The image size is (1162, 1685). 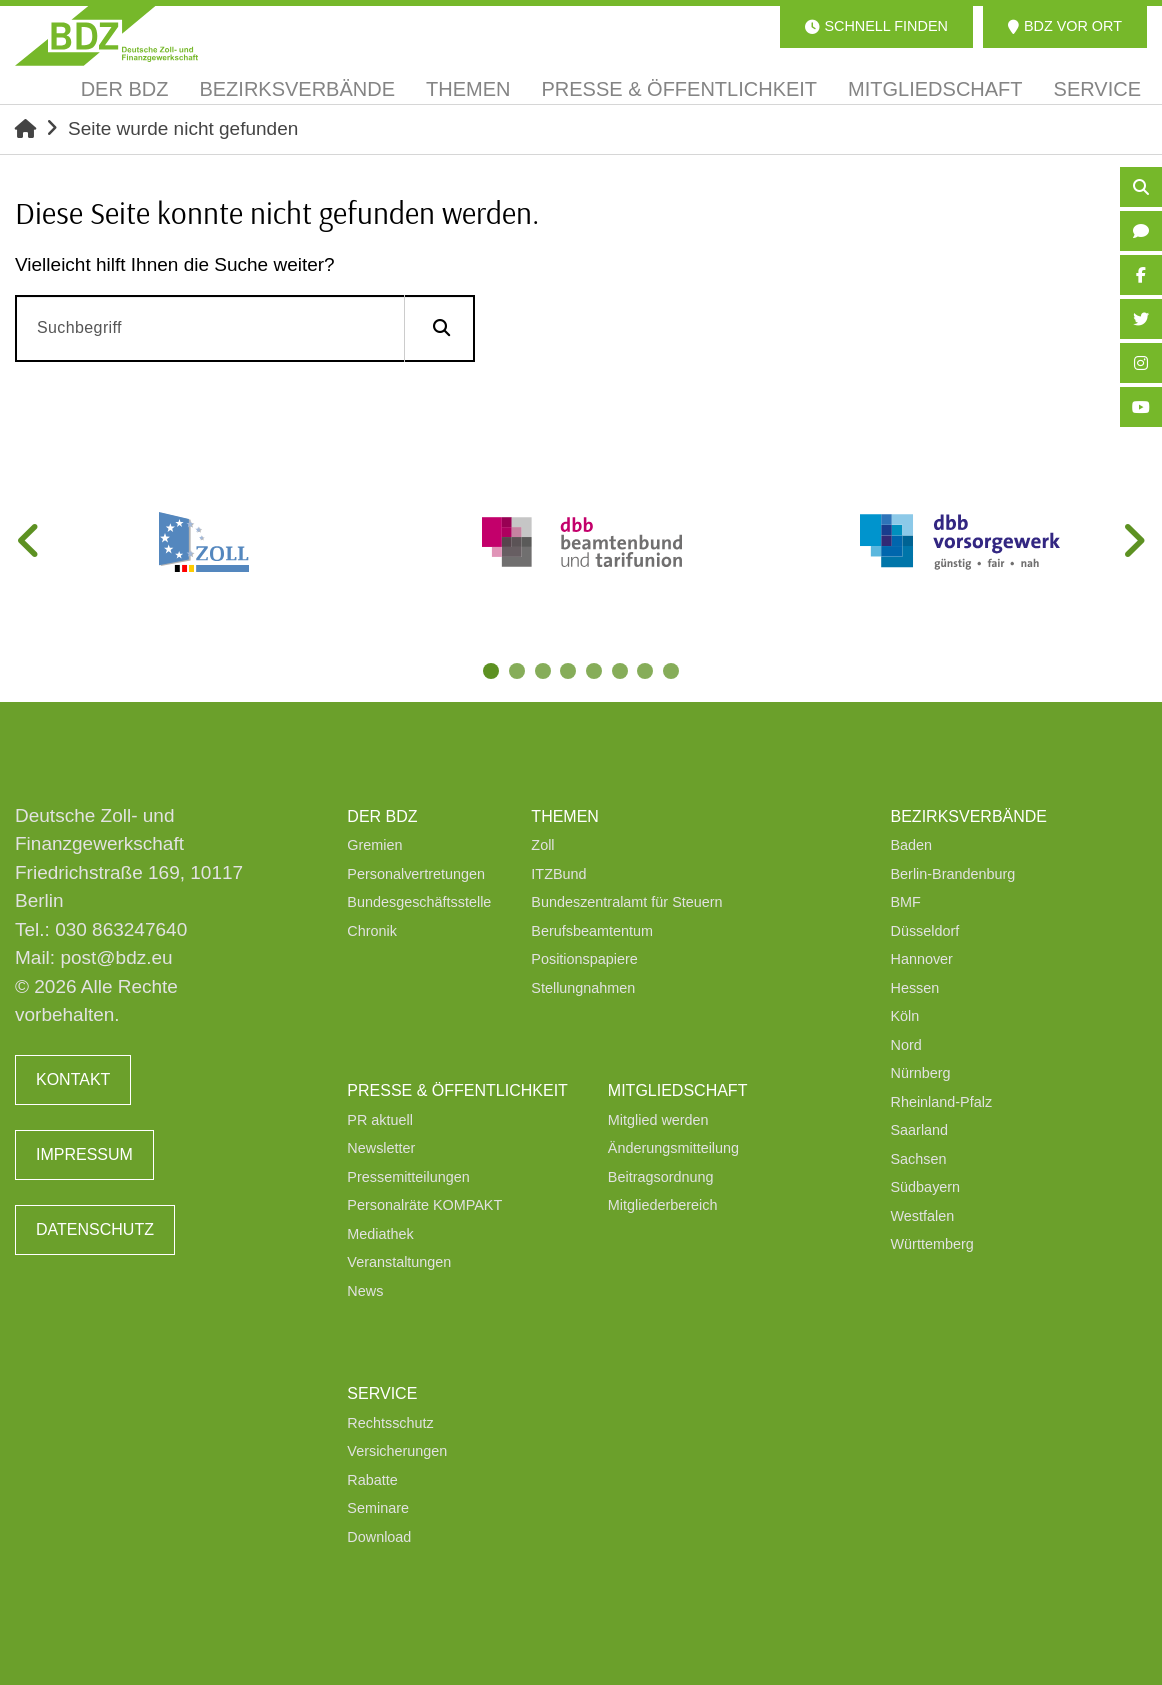 What do you see at coordinates (424, 1205) in the screenshot?
I see `Personalräte KOMPAKT` at bounding box center [424, 1205].